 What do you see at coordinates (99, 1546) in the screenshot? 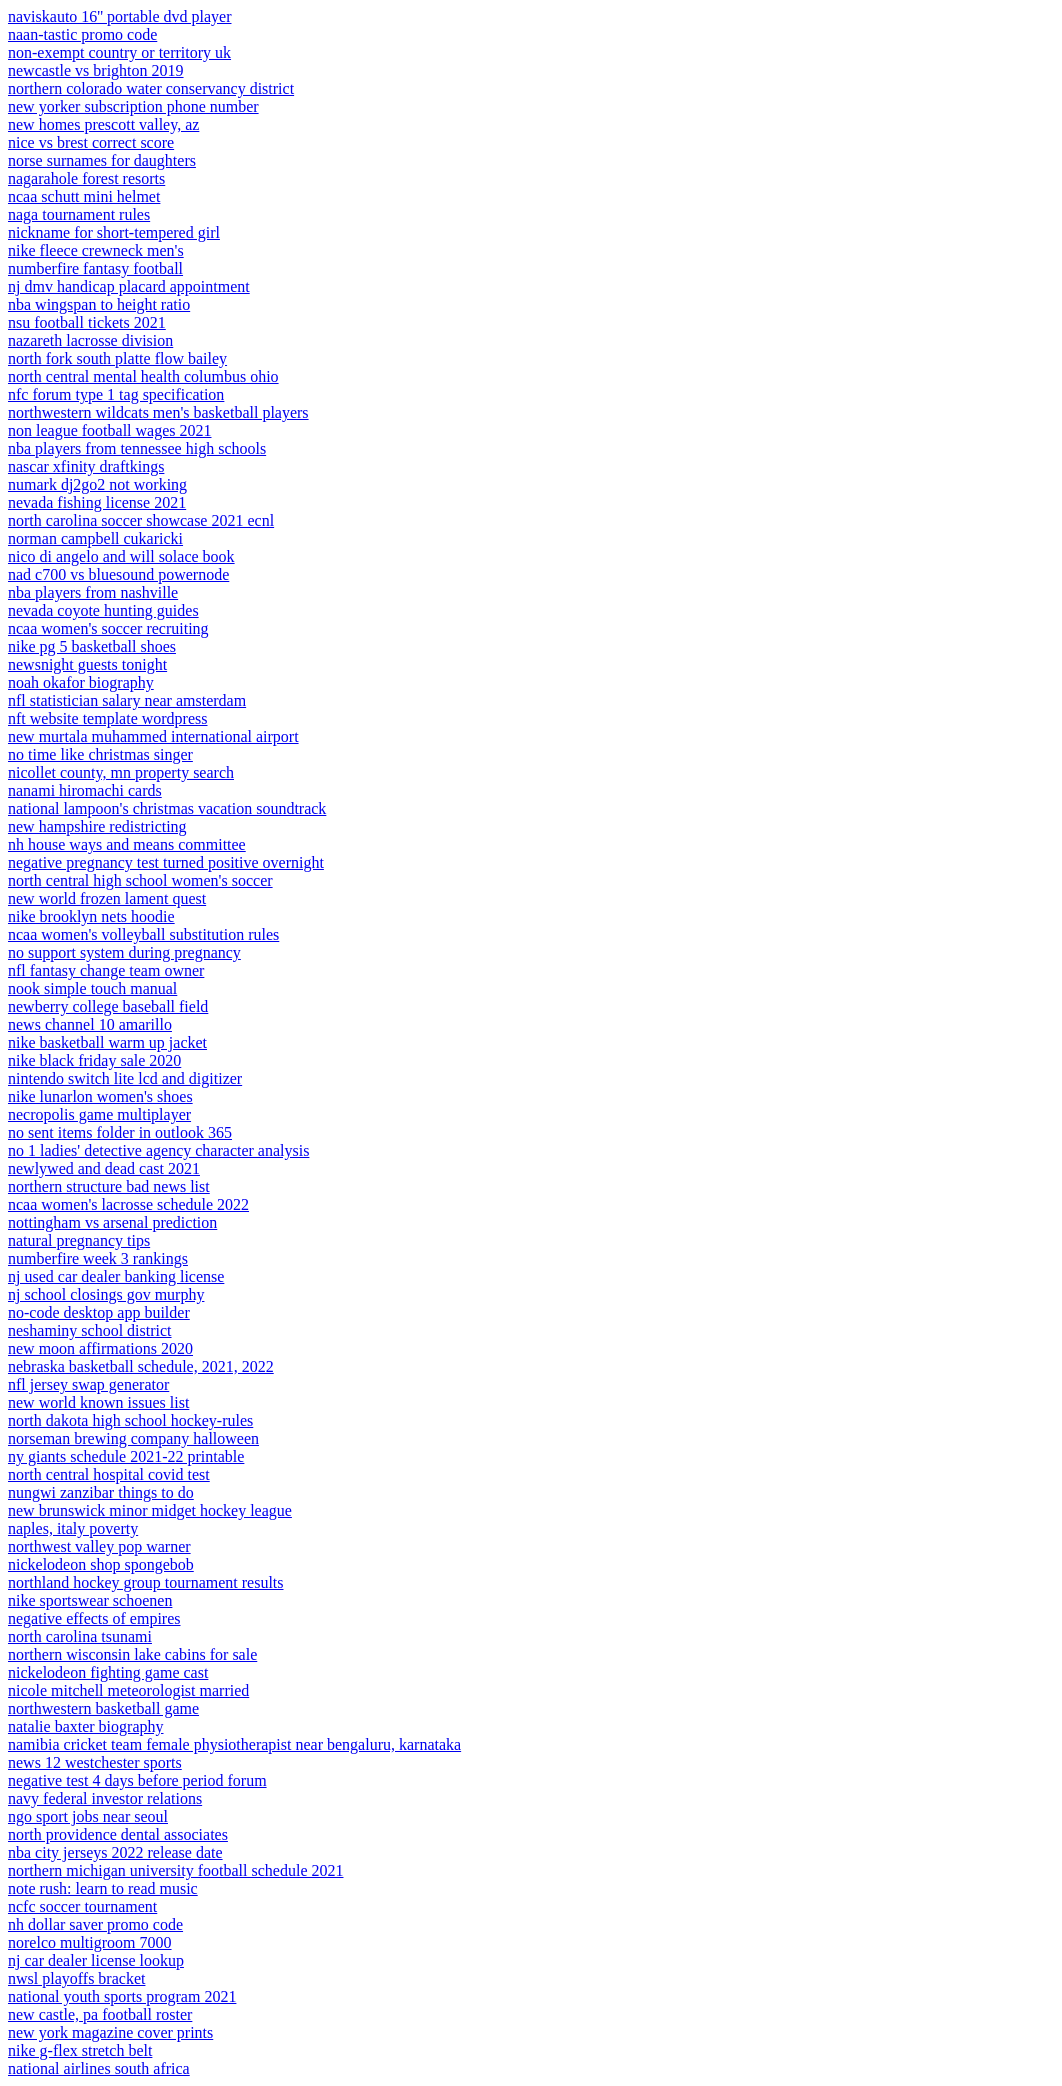
I see `northwest valley pop warner` at bounding box center [99, 1546].